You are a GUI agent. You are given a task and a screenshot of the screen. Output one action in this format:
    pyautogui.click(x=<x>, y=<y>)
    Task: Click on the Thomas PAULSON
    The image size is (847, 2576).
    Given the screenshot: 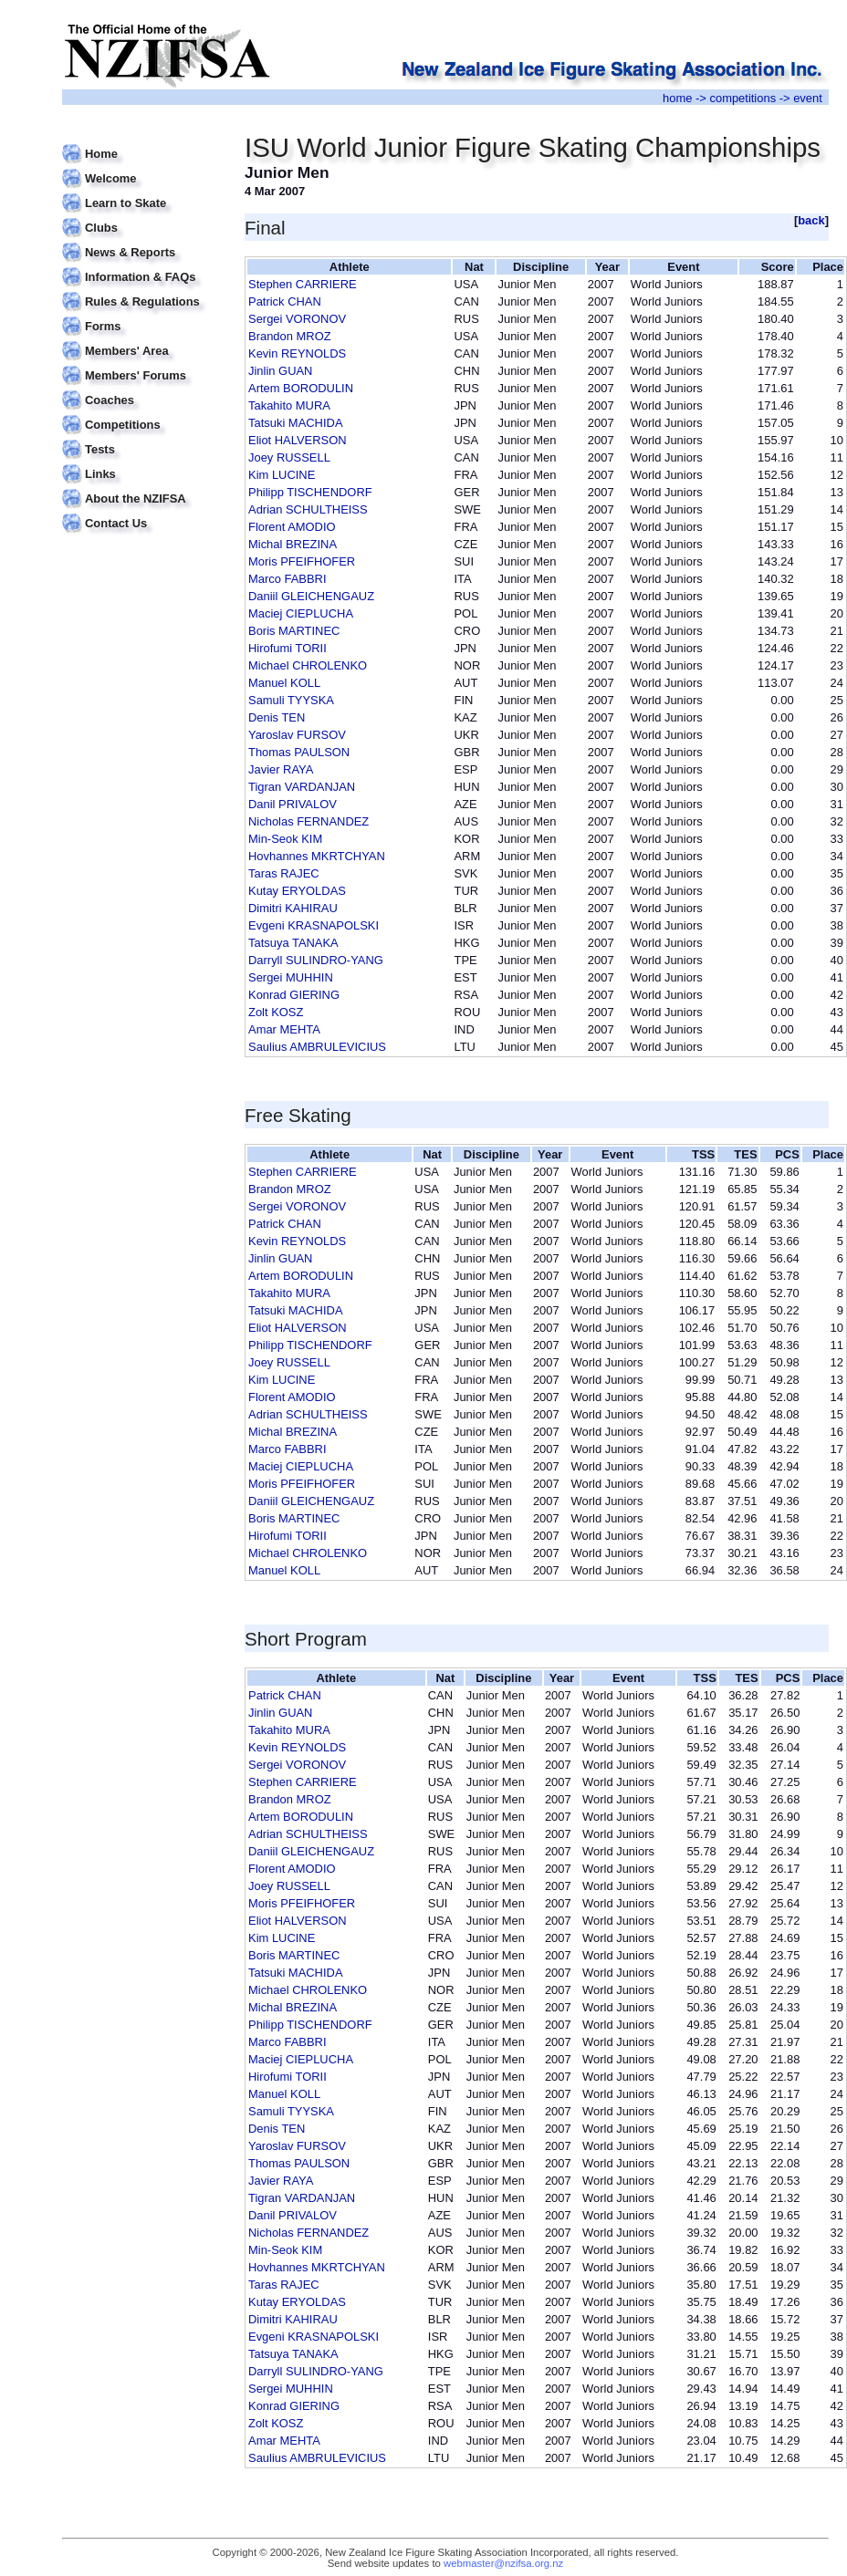 What is the action you would take?
    pyautogui.click(x=299, y=752)
    